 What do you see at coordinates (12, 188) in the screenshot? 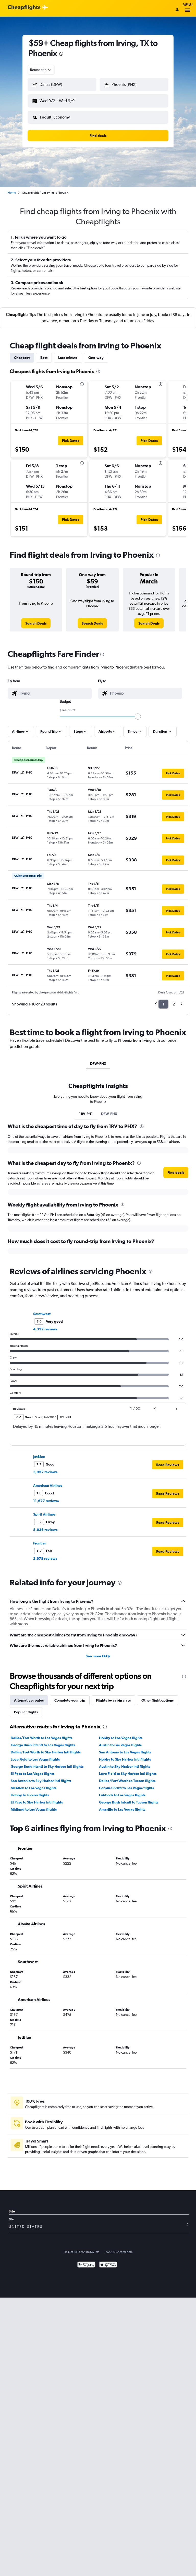
I see `Home` at bounding box center [12, 188].